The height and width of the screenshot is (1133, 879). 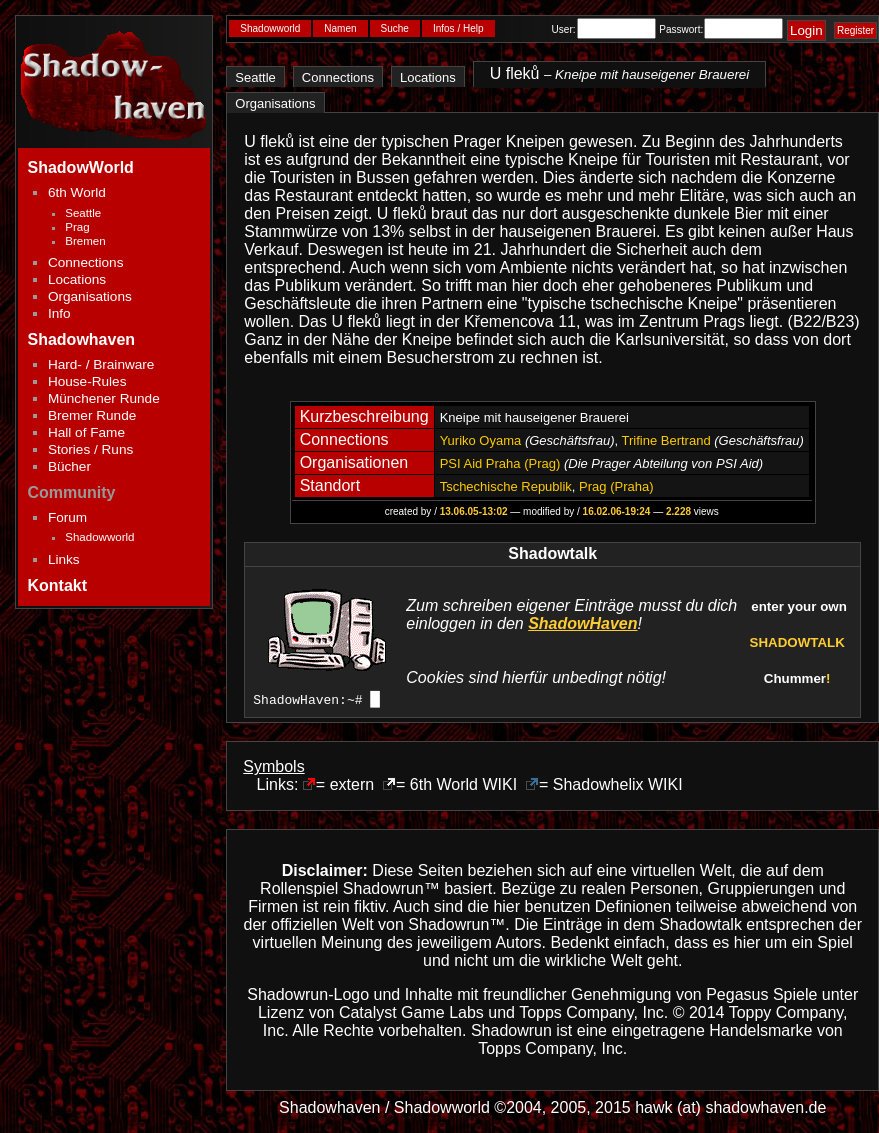 What do you see at coordinates (77, 227) in the screenshot?
I see `Prag` at bounding box center [77, 227].